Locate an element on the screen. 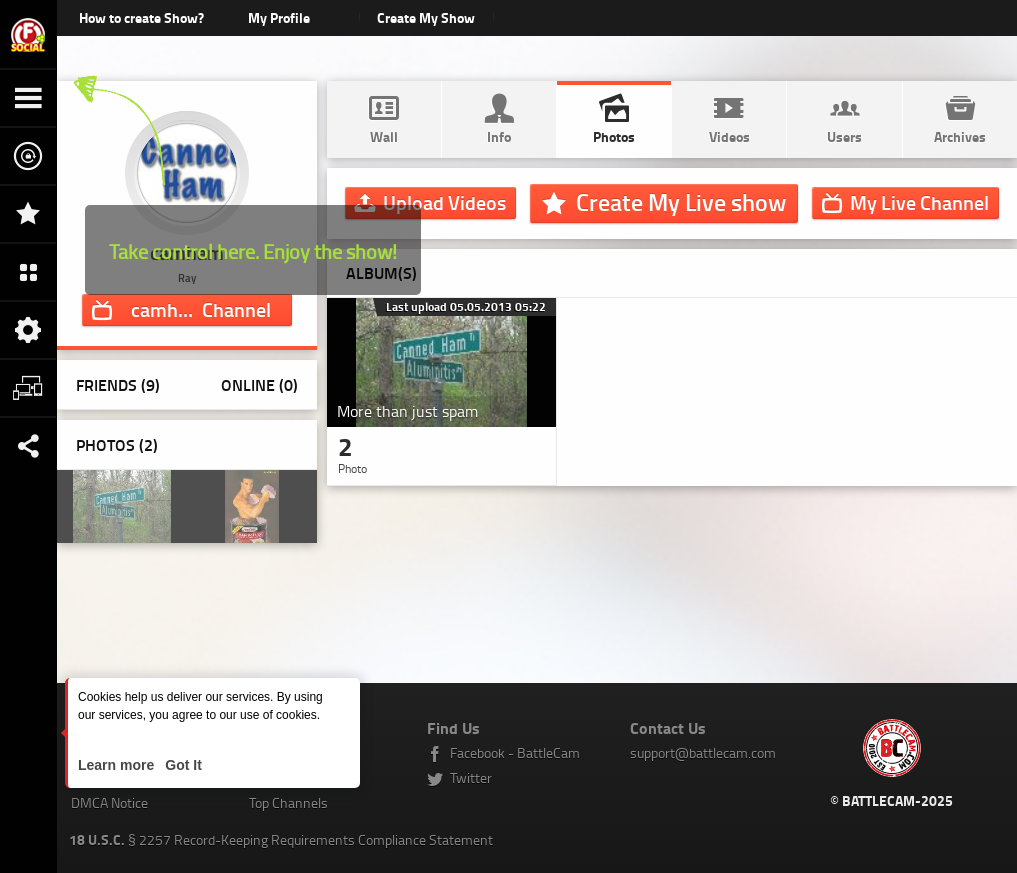  § 2257 Record-Keeping Requirements Compliance Statement is located at coordinates (281, 839).